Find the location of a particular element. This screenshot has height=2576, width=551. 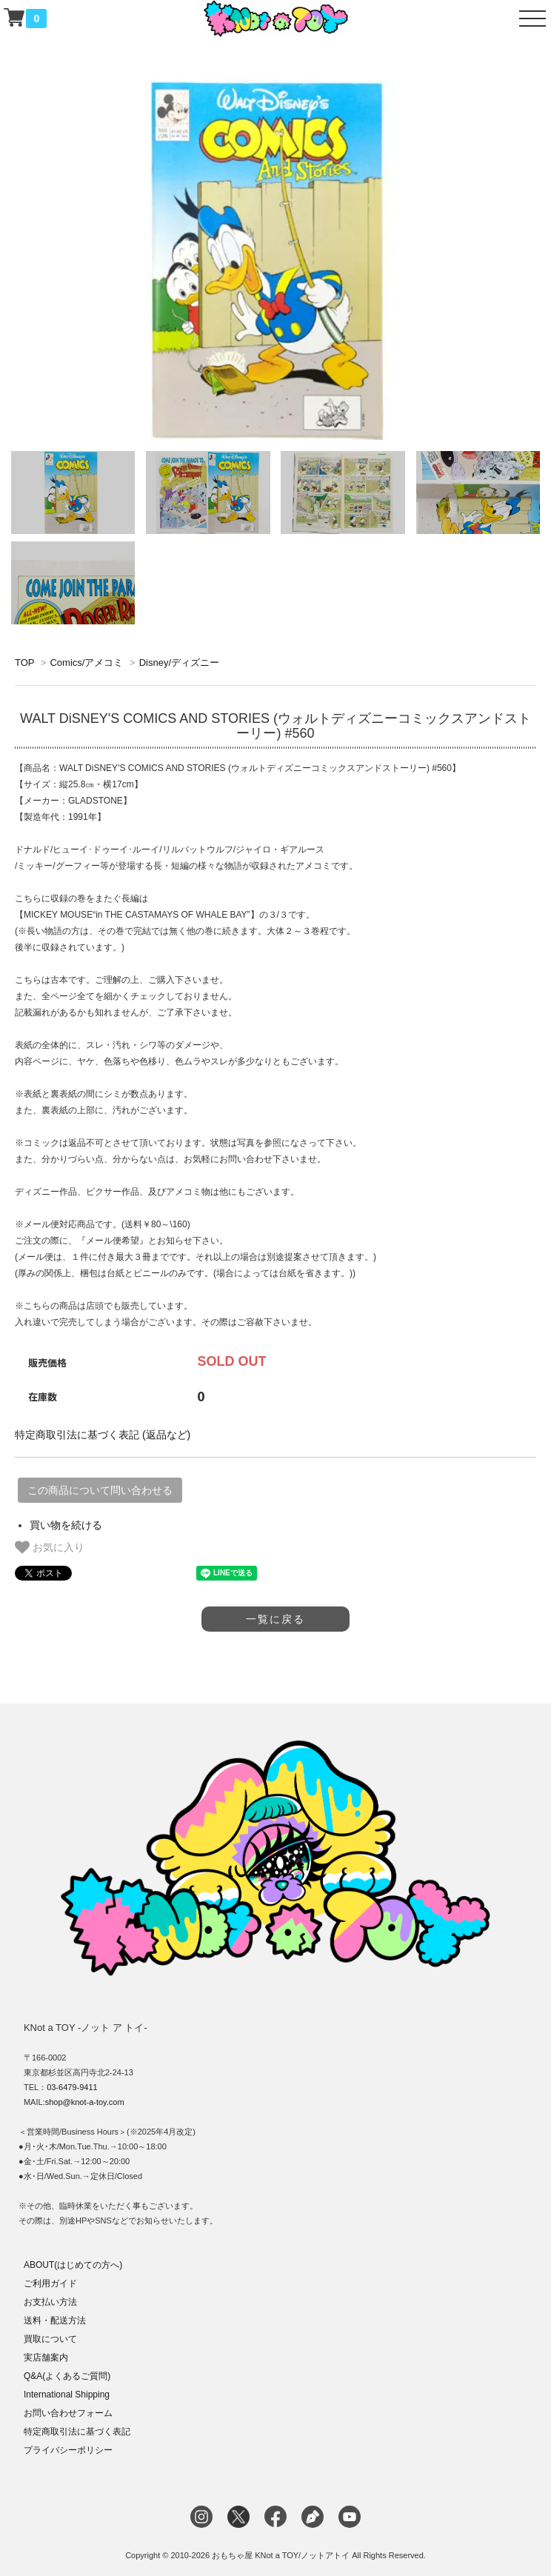

買い物を続ける is located at coordinates (66, 1525).